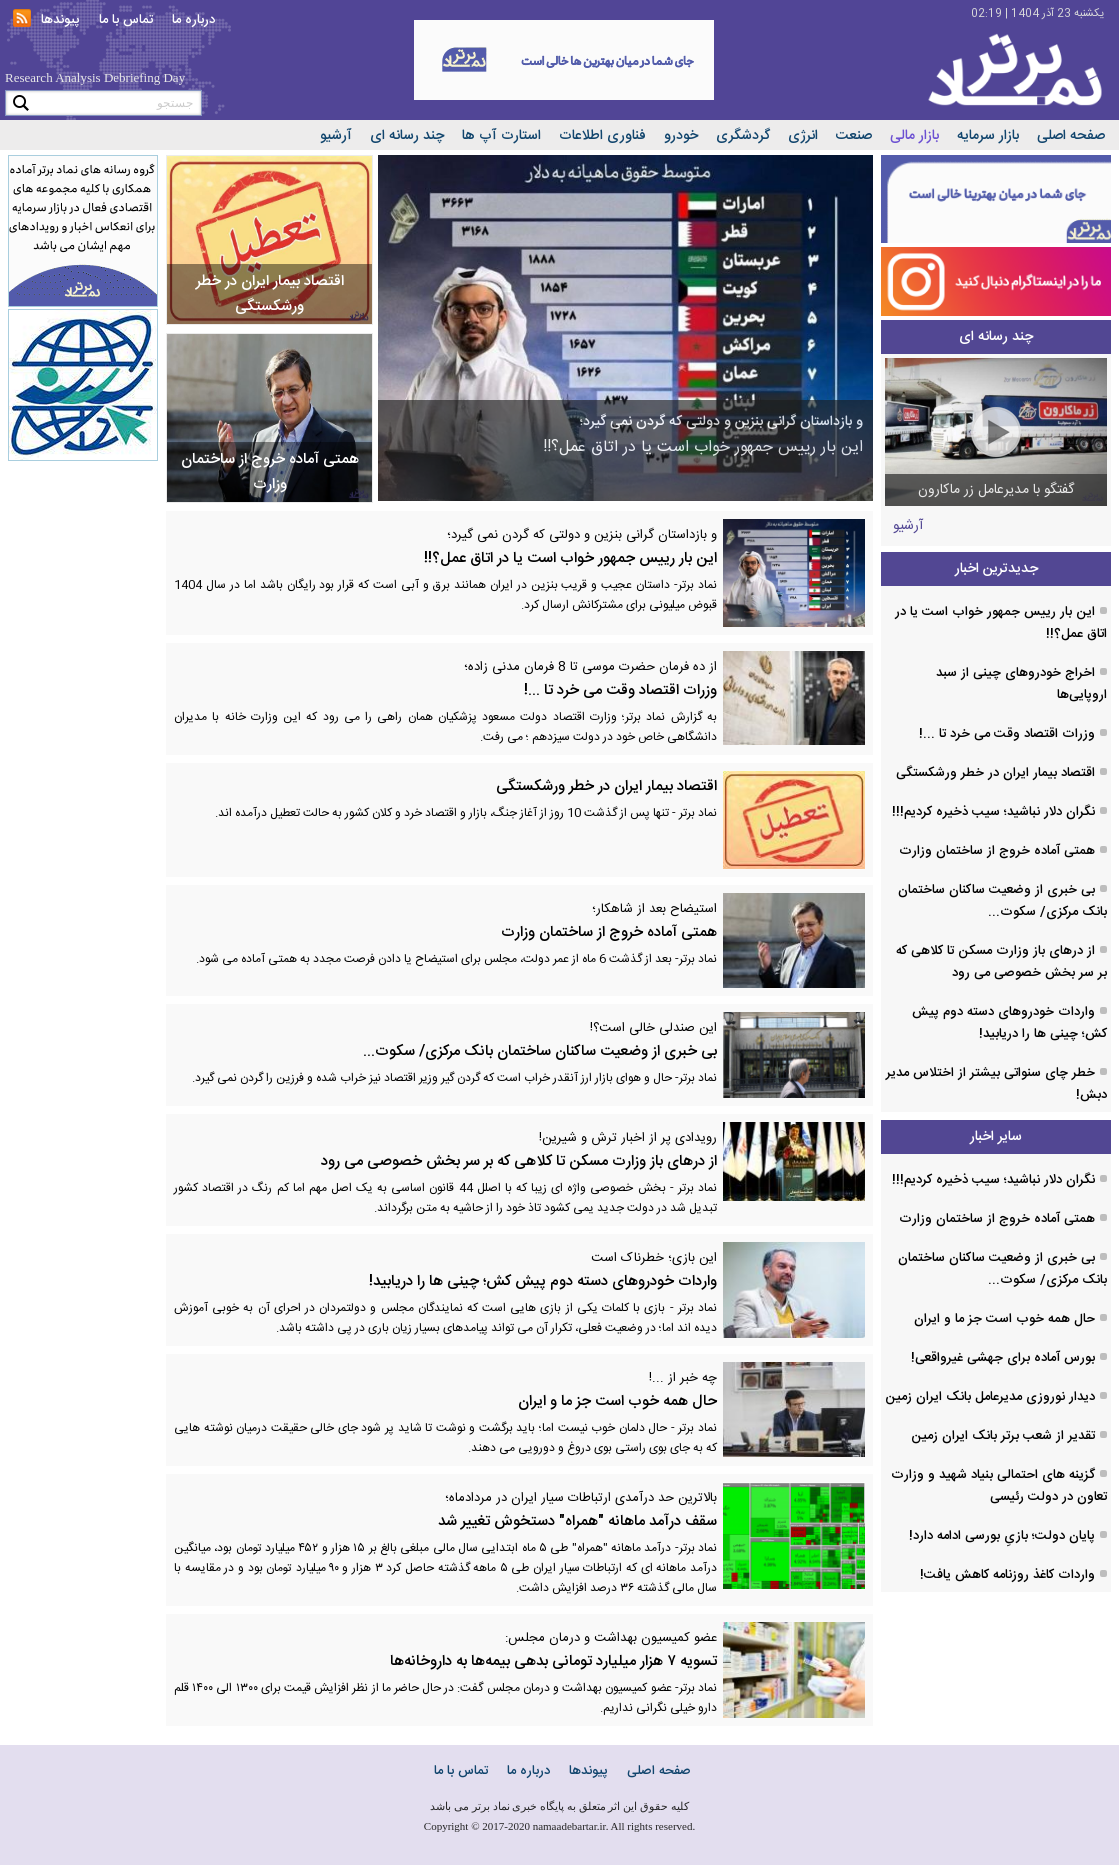  Describe the element at coordinates (602, 136) in the screenshot. I see `فناوری اطلاعات` at that location.